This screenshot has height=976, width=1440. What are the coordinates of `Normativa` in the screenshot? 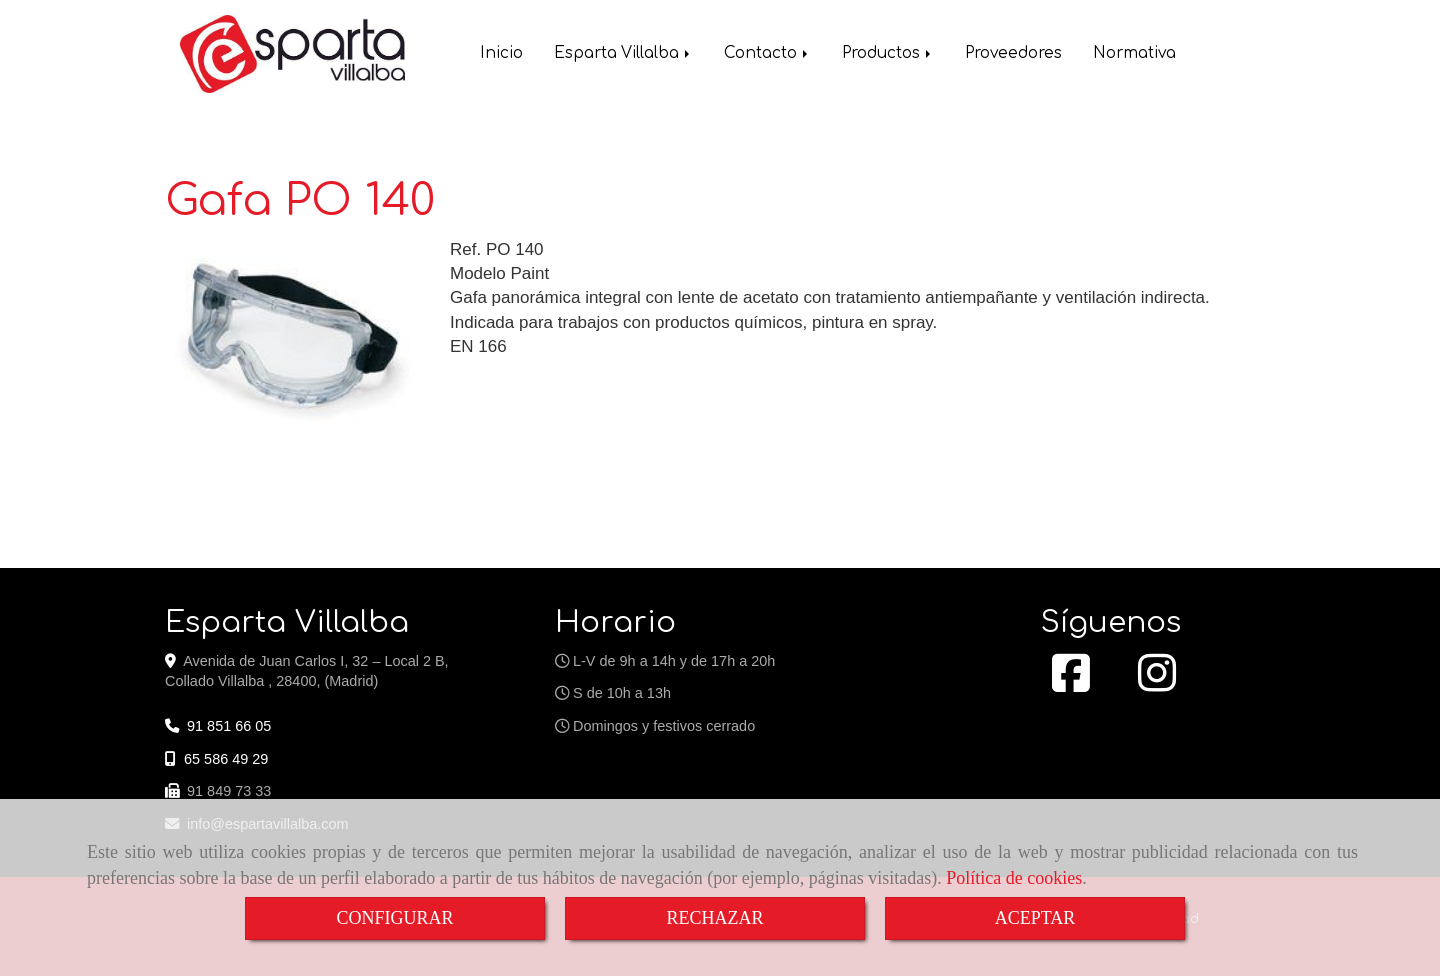 It's located at (1134, 55).